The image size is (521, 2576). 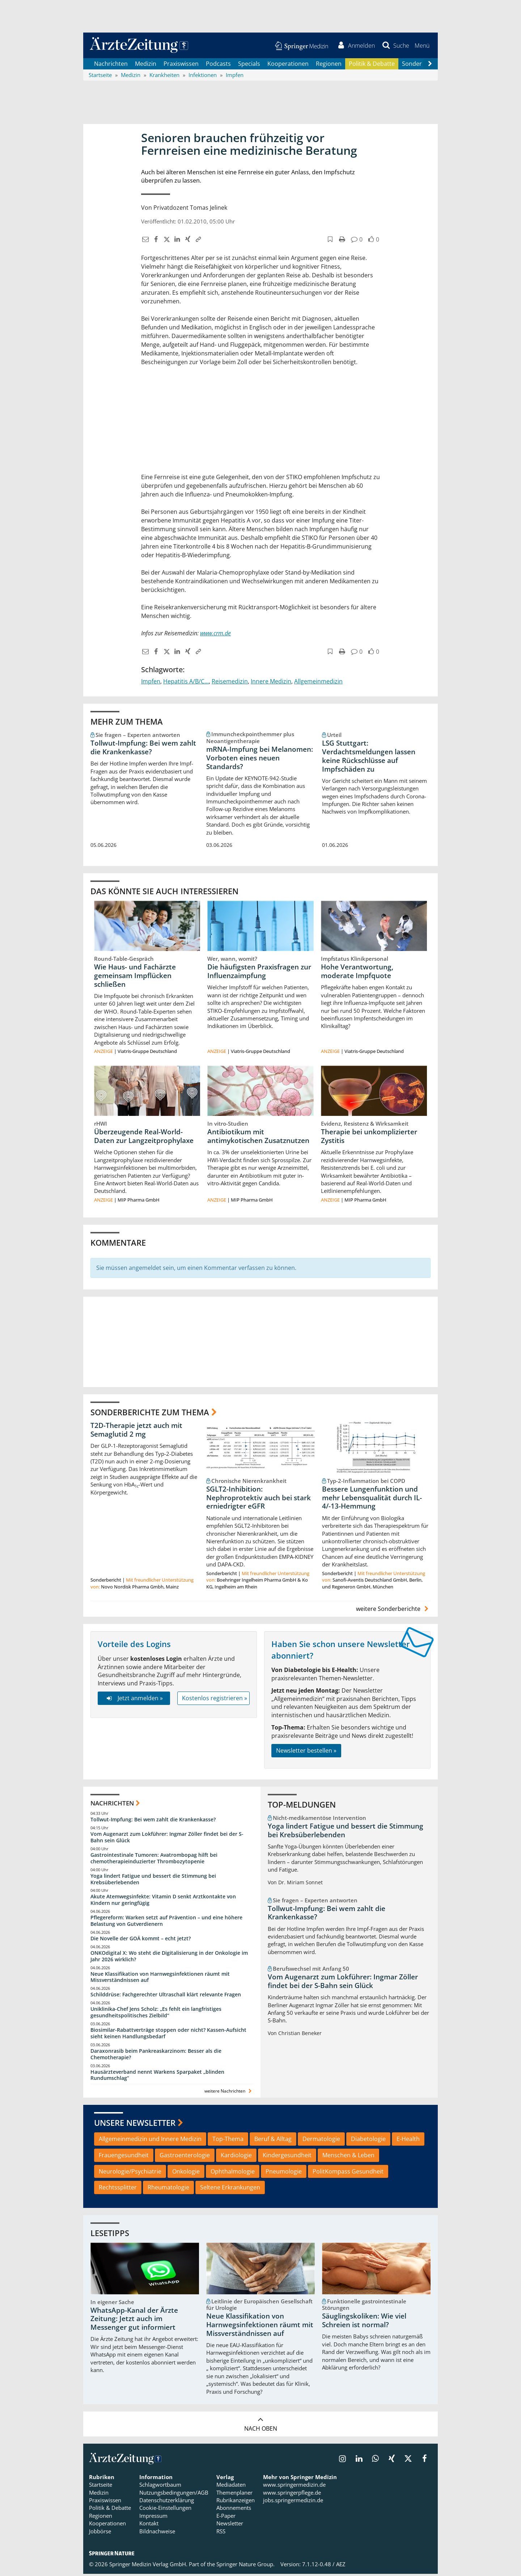 What do you see at coordinates (160, 2486) in the screenshot?
I see `Schlagwortbaum` at bounding box center [160, 2486].